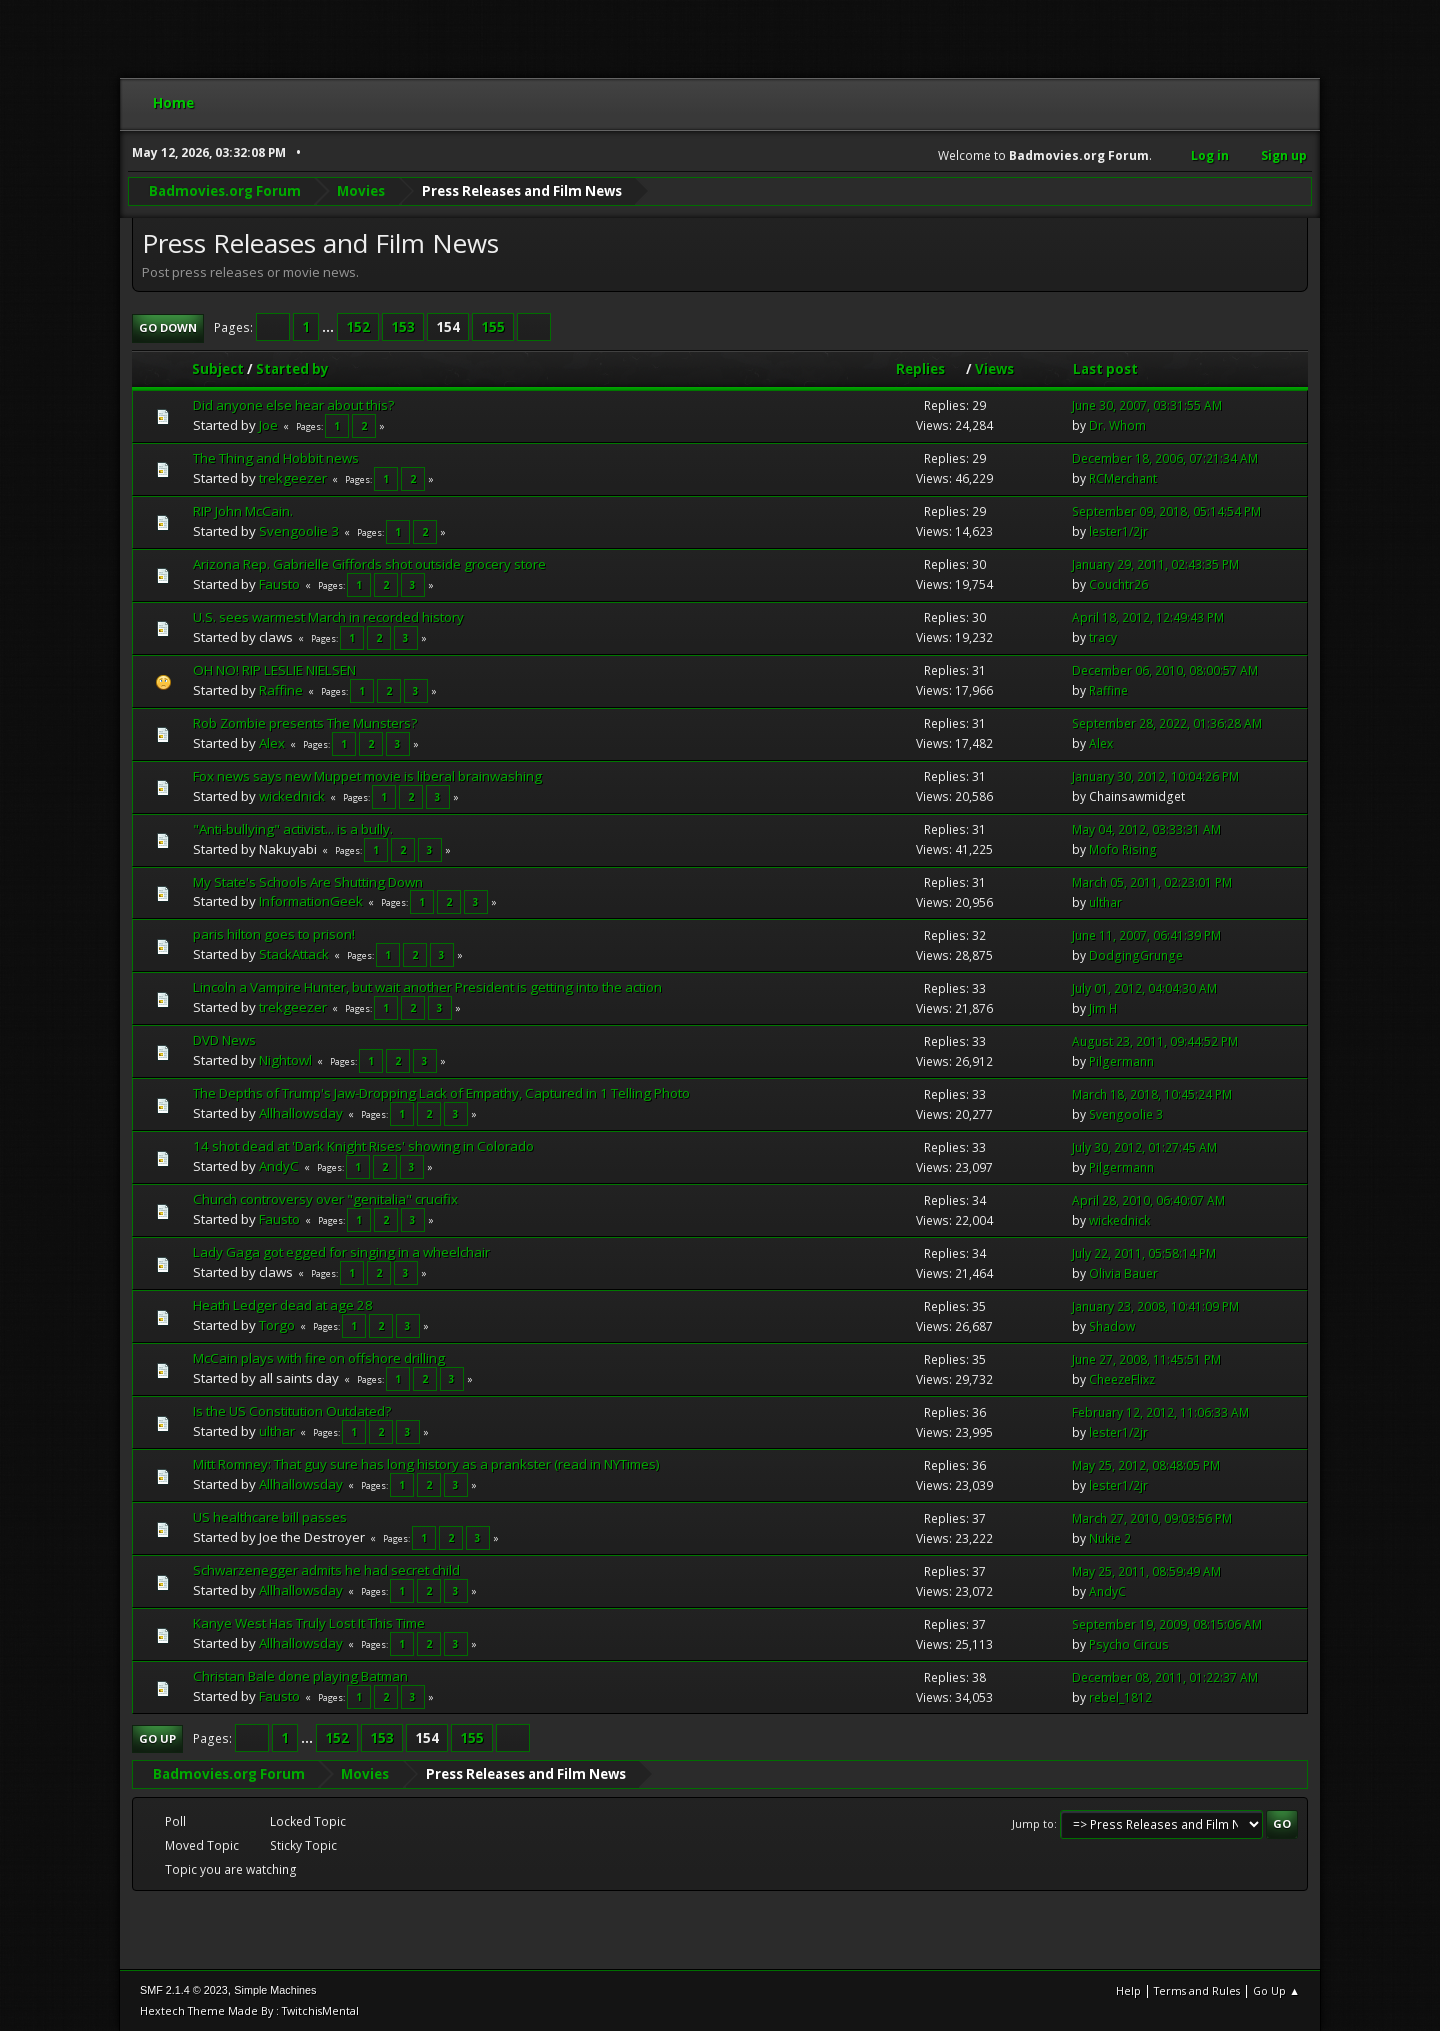 The width and height of the screenshot is (1440, 2031). What do you see at coordinates (279, 583) in the screenshot?
I see `Fausto` at bounding box center [279, 583].